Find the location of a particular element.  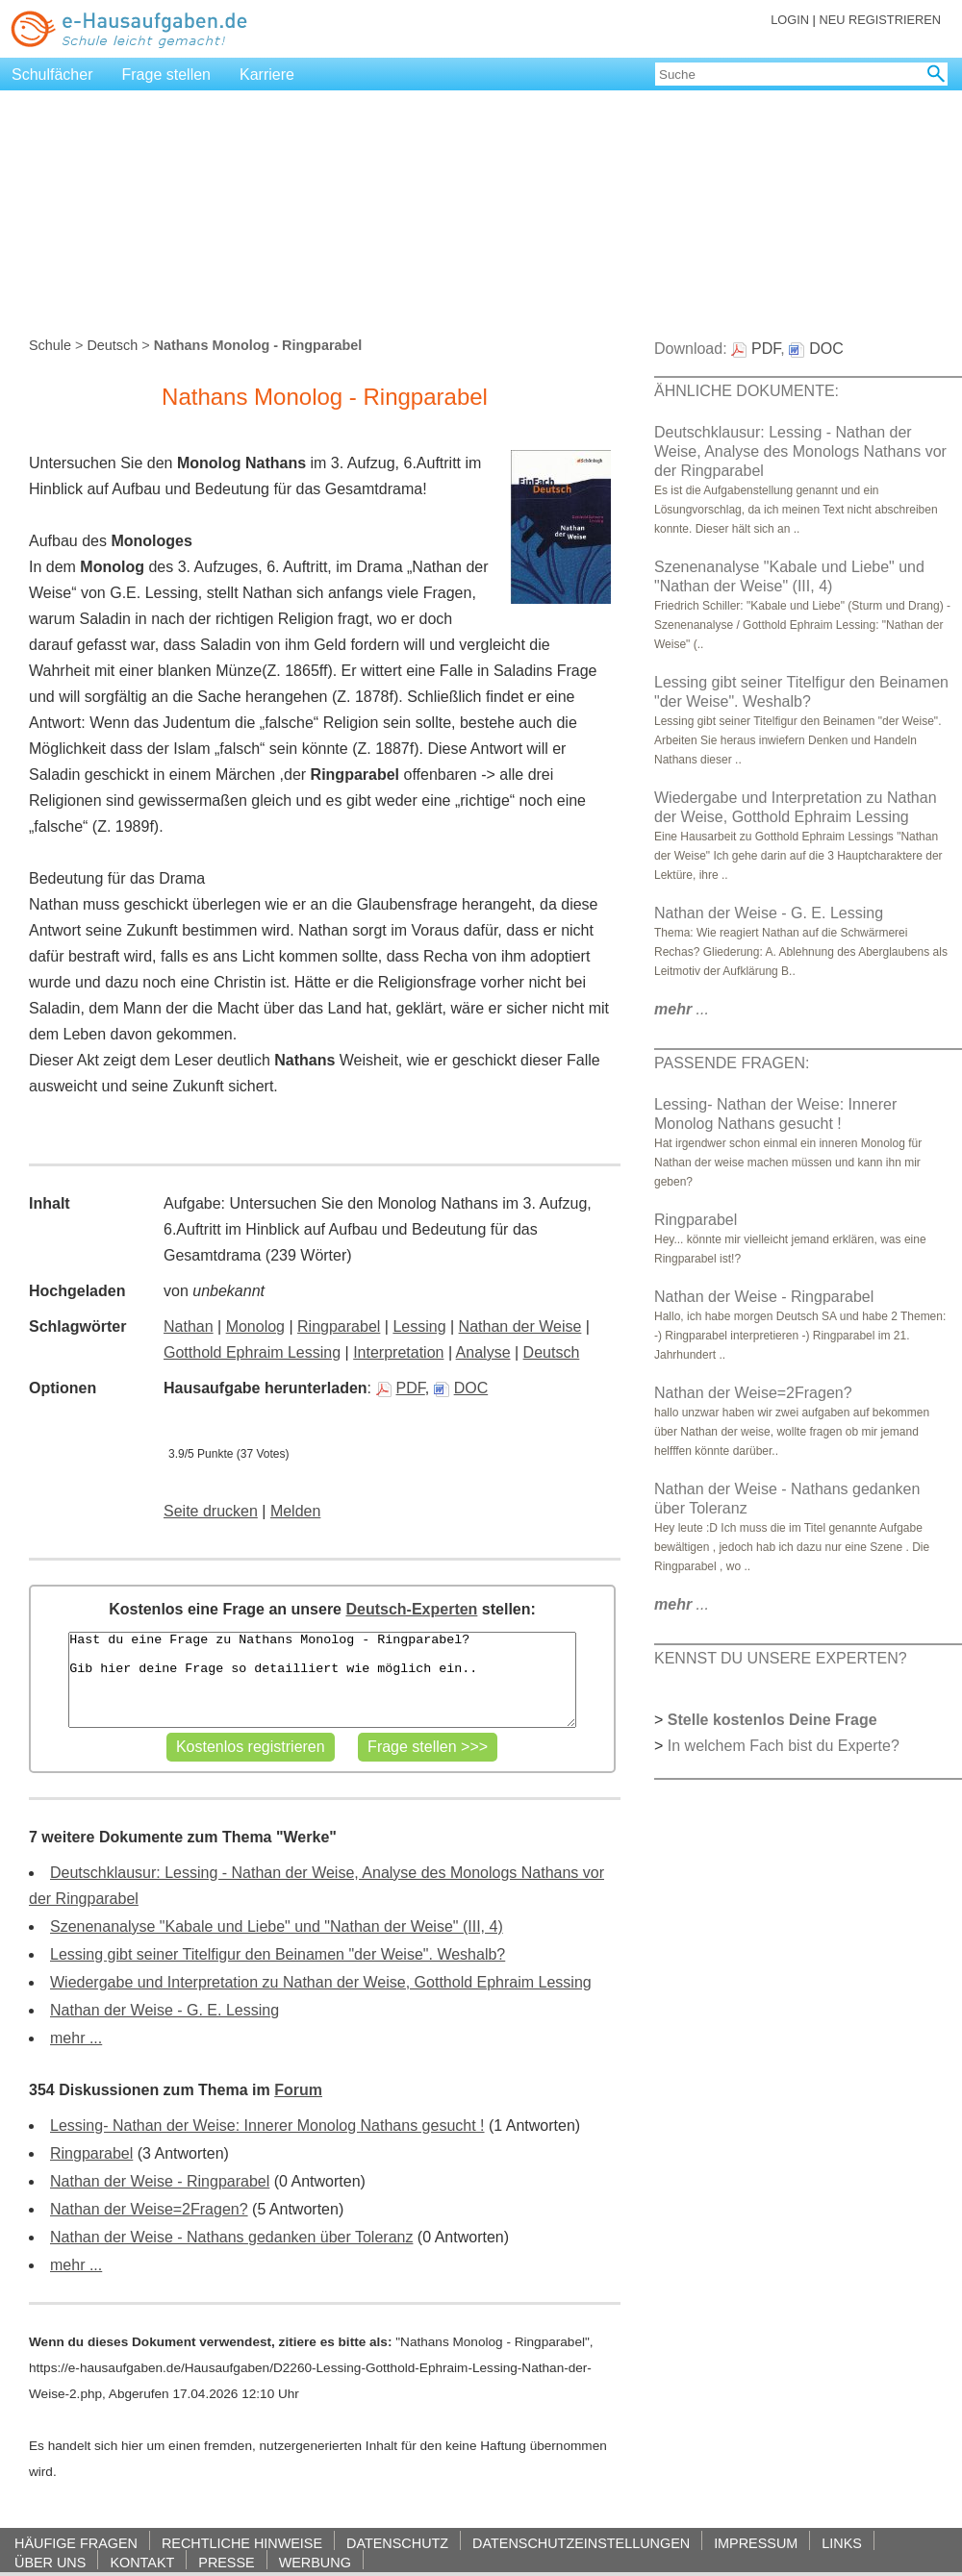

LINKS is located at coordinates (842, 2543).